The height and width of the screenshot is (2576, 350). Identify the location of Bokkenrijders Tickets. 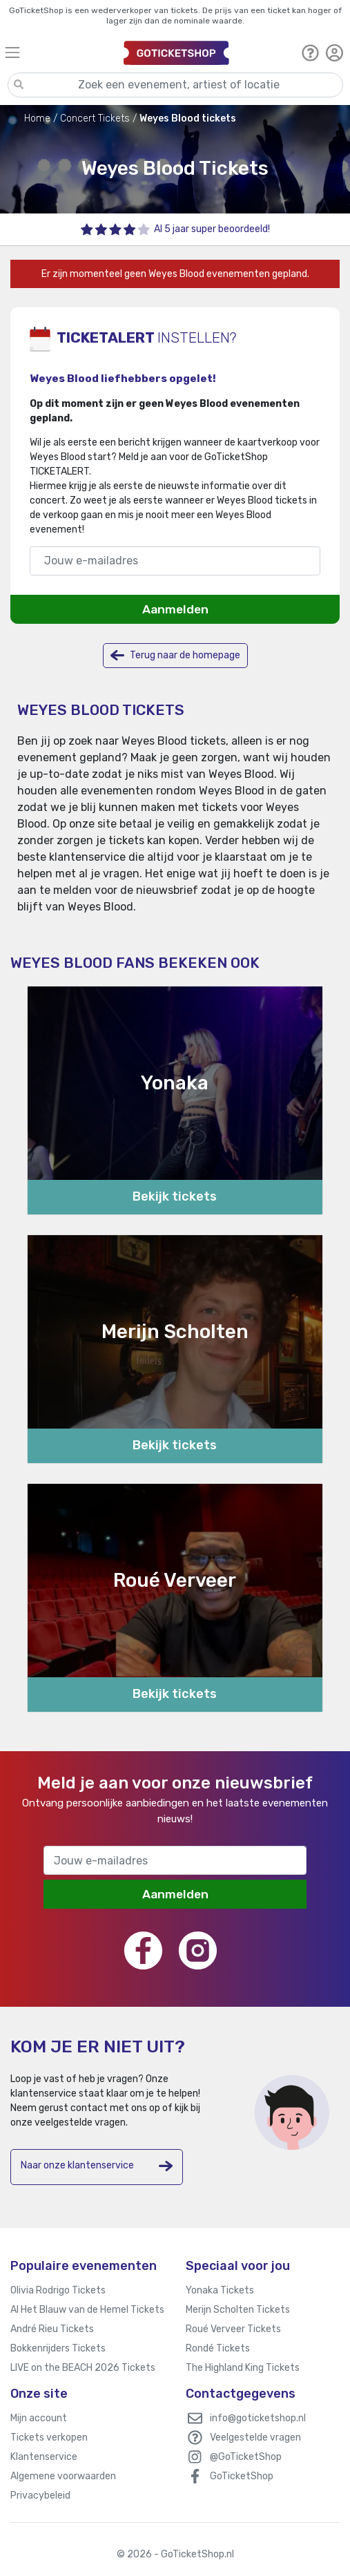
(58, 2348).